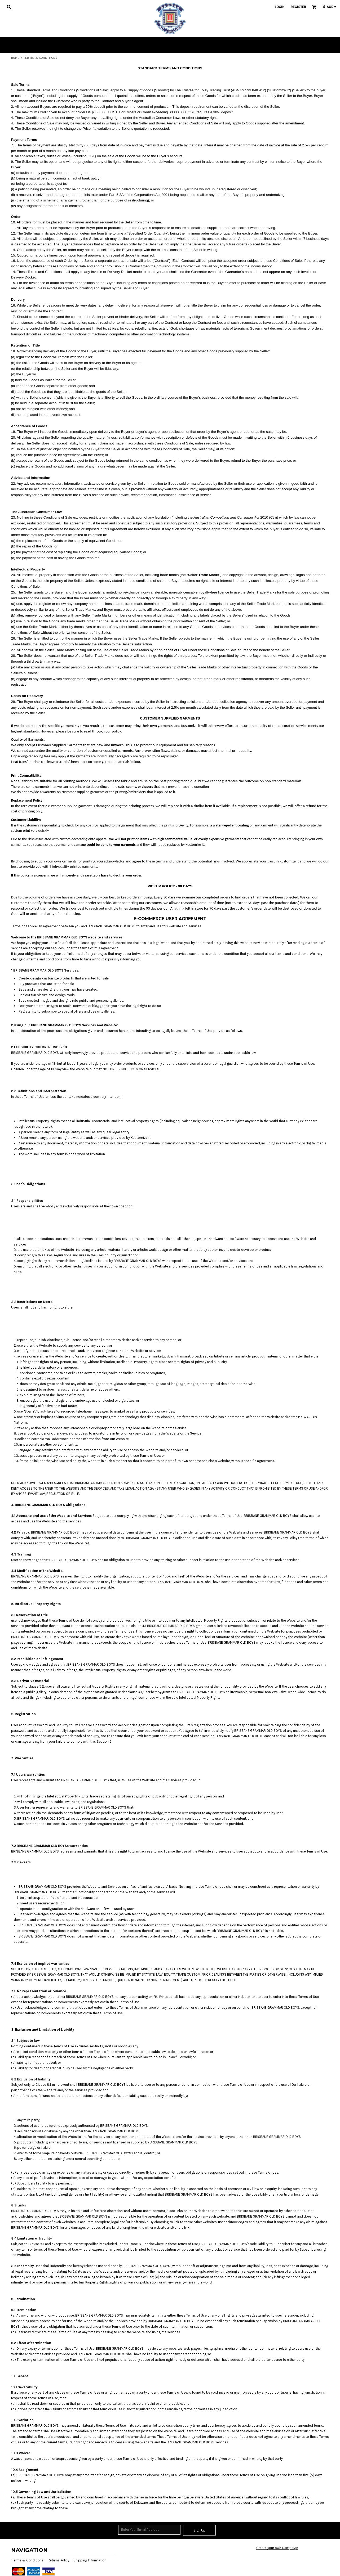  Describe the element at coordinates (89, 2560) in the screenshot. I see `Shipping Information` at that location.